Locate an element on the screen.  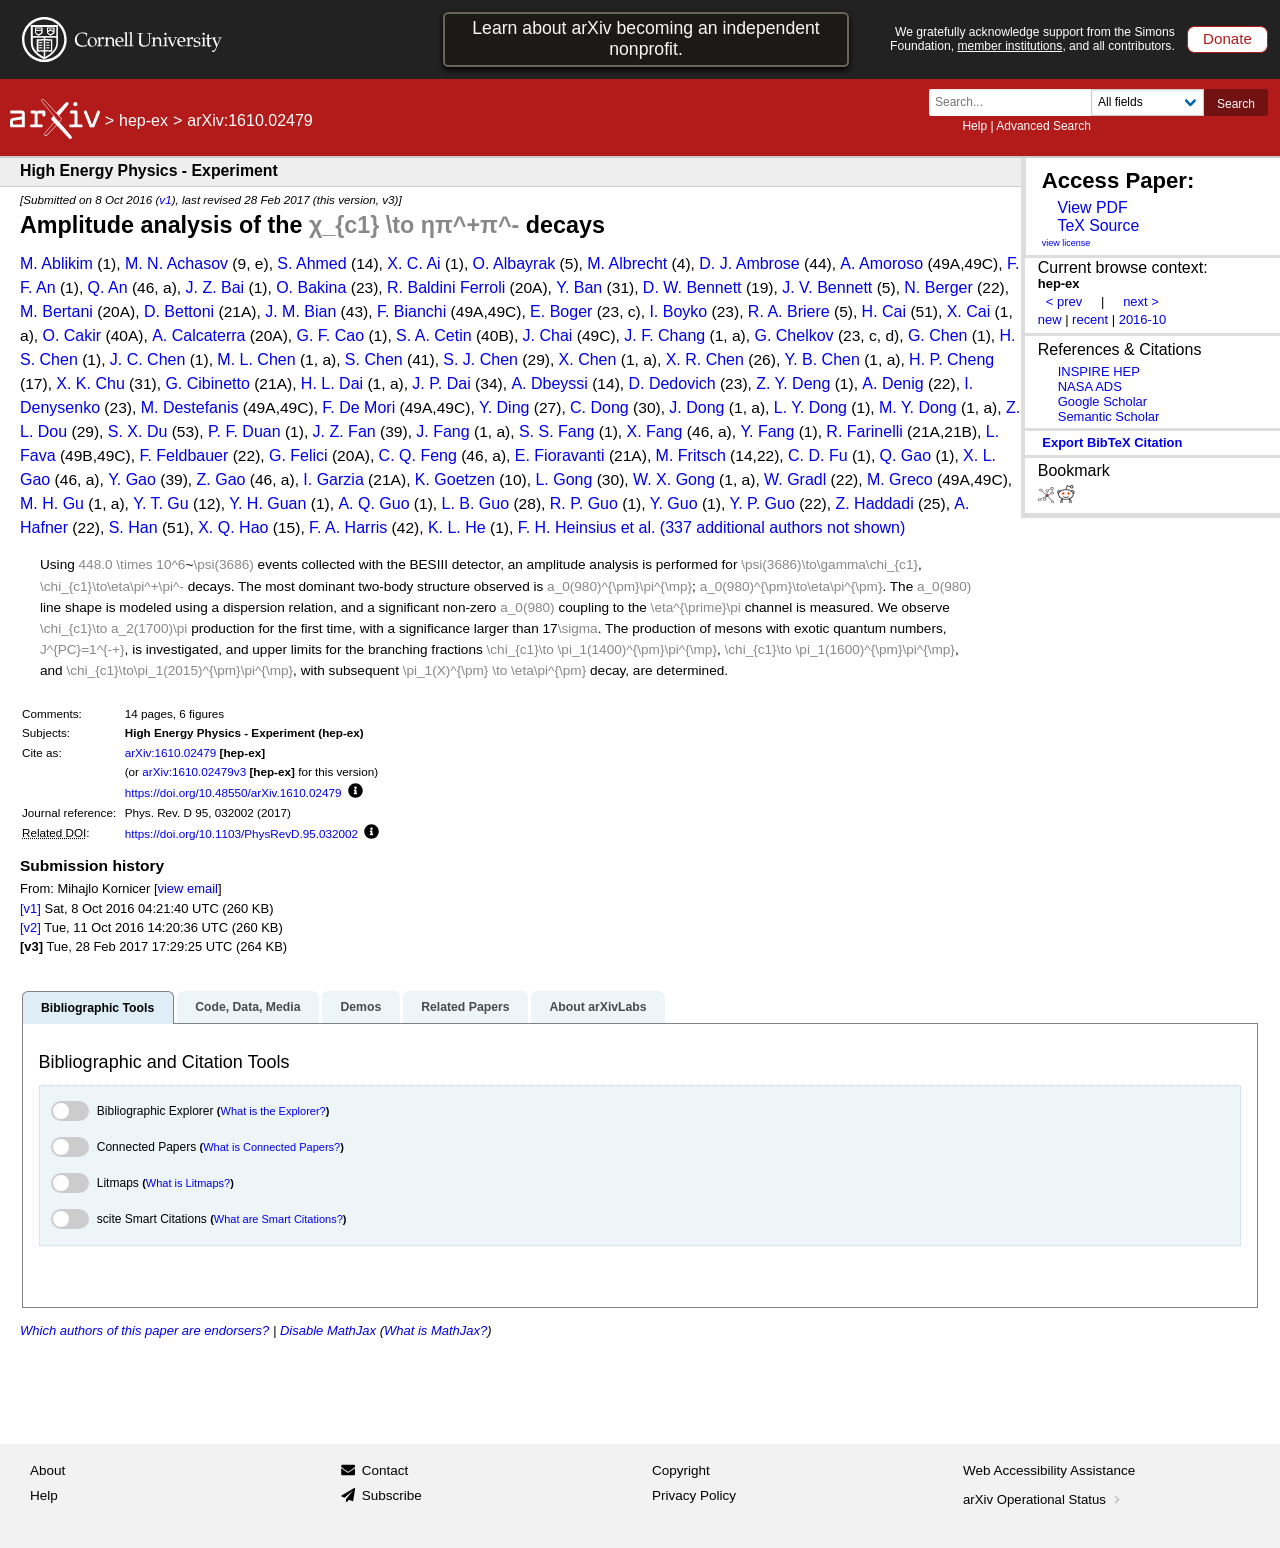
Y. Gao is located at coordinates (132, 479).